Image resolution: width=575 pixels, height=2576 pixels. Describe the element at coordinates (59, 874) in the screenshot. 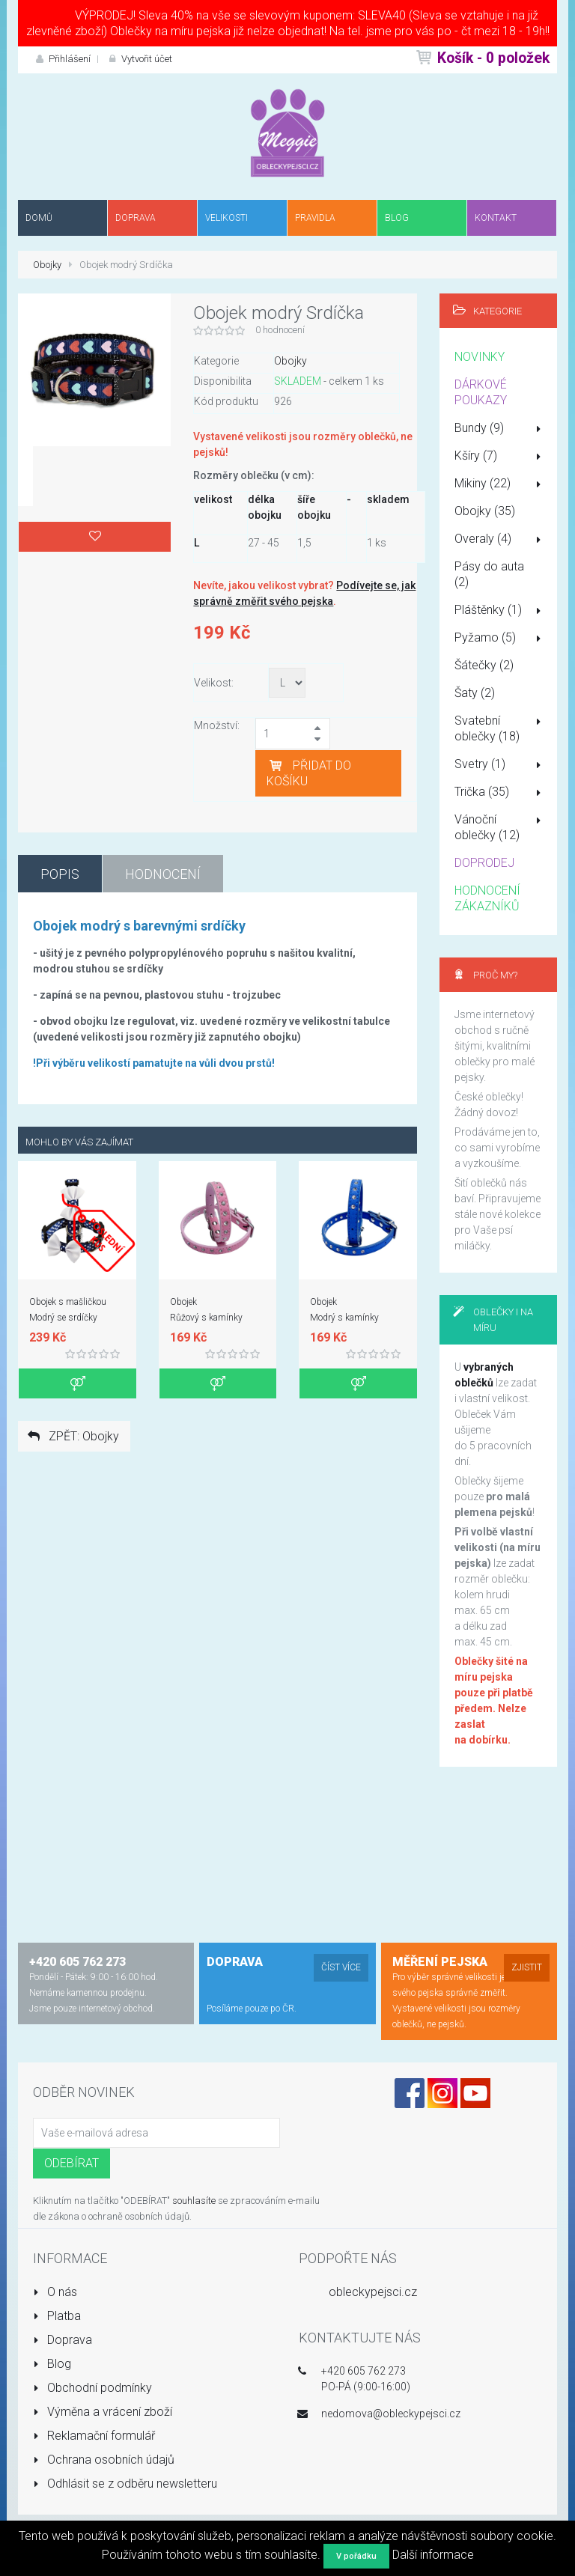

I see `Popis` at that location.